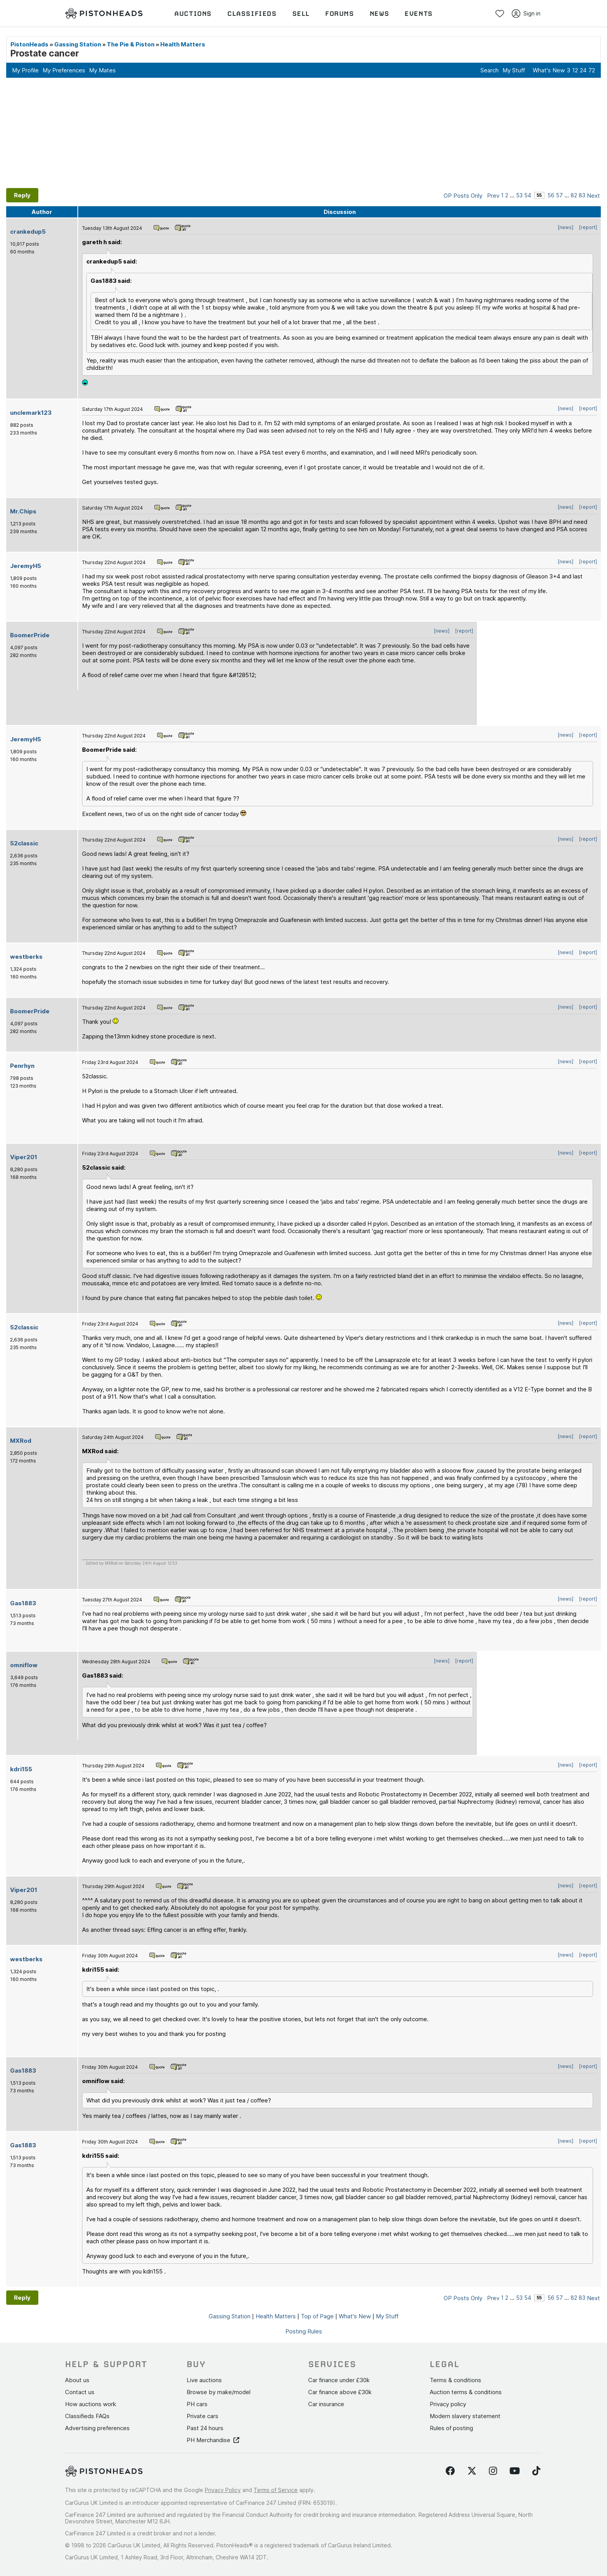  I want to click on Penrhyn, so click(22, 1065).